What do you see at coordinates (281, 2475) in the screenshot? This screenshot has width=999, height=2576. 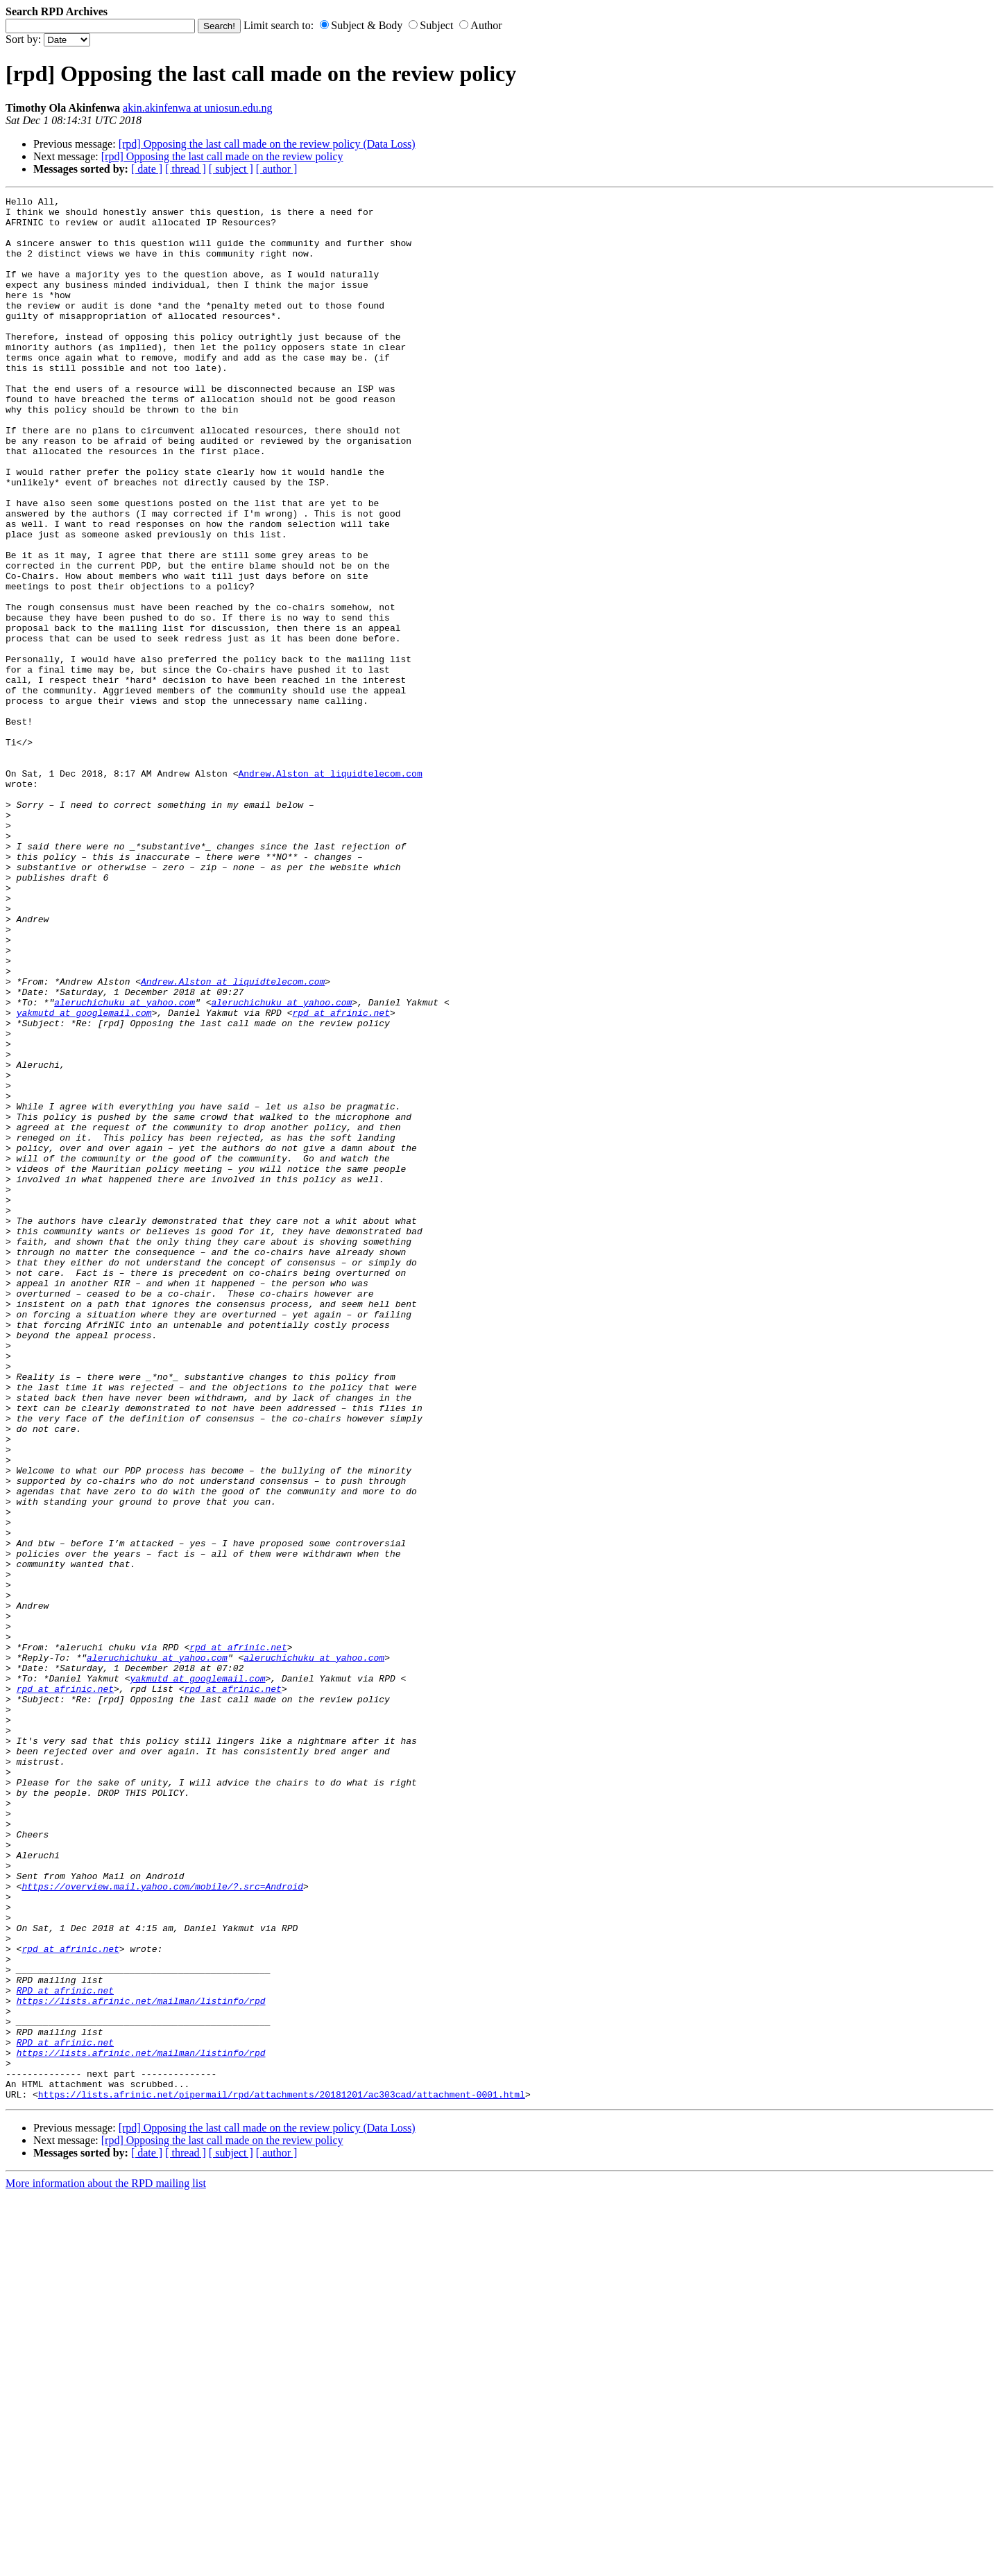 I see `https://lists.afrinic.net/pipermail/rpd/attachments/20181201/ac303cad/attachment-0001.html` at bounding box center [281, 2475].